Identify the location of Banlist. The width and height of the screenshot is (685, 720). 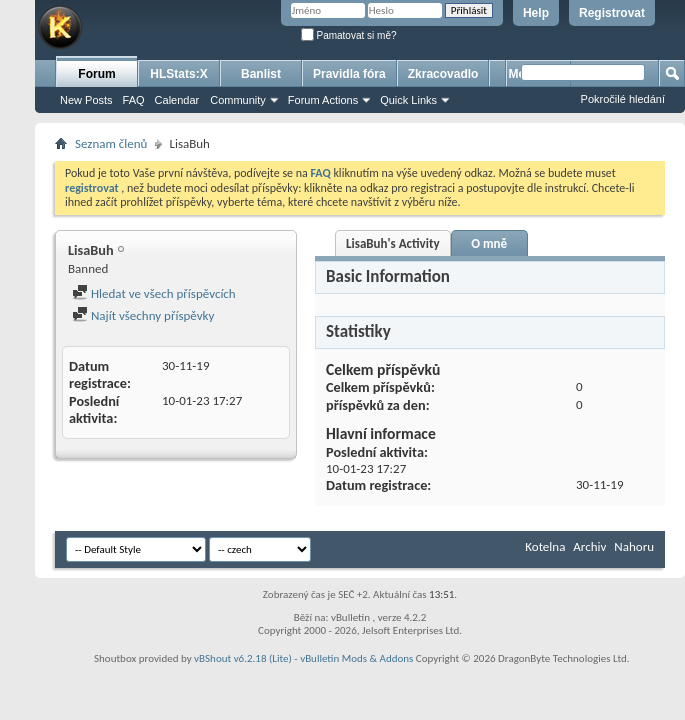
(261, 74).